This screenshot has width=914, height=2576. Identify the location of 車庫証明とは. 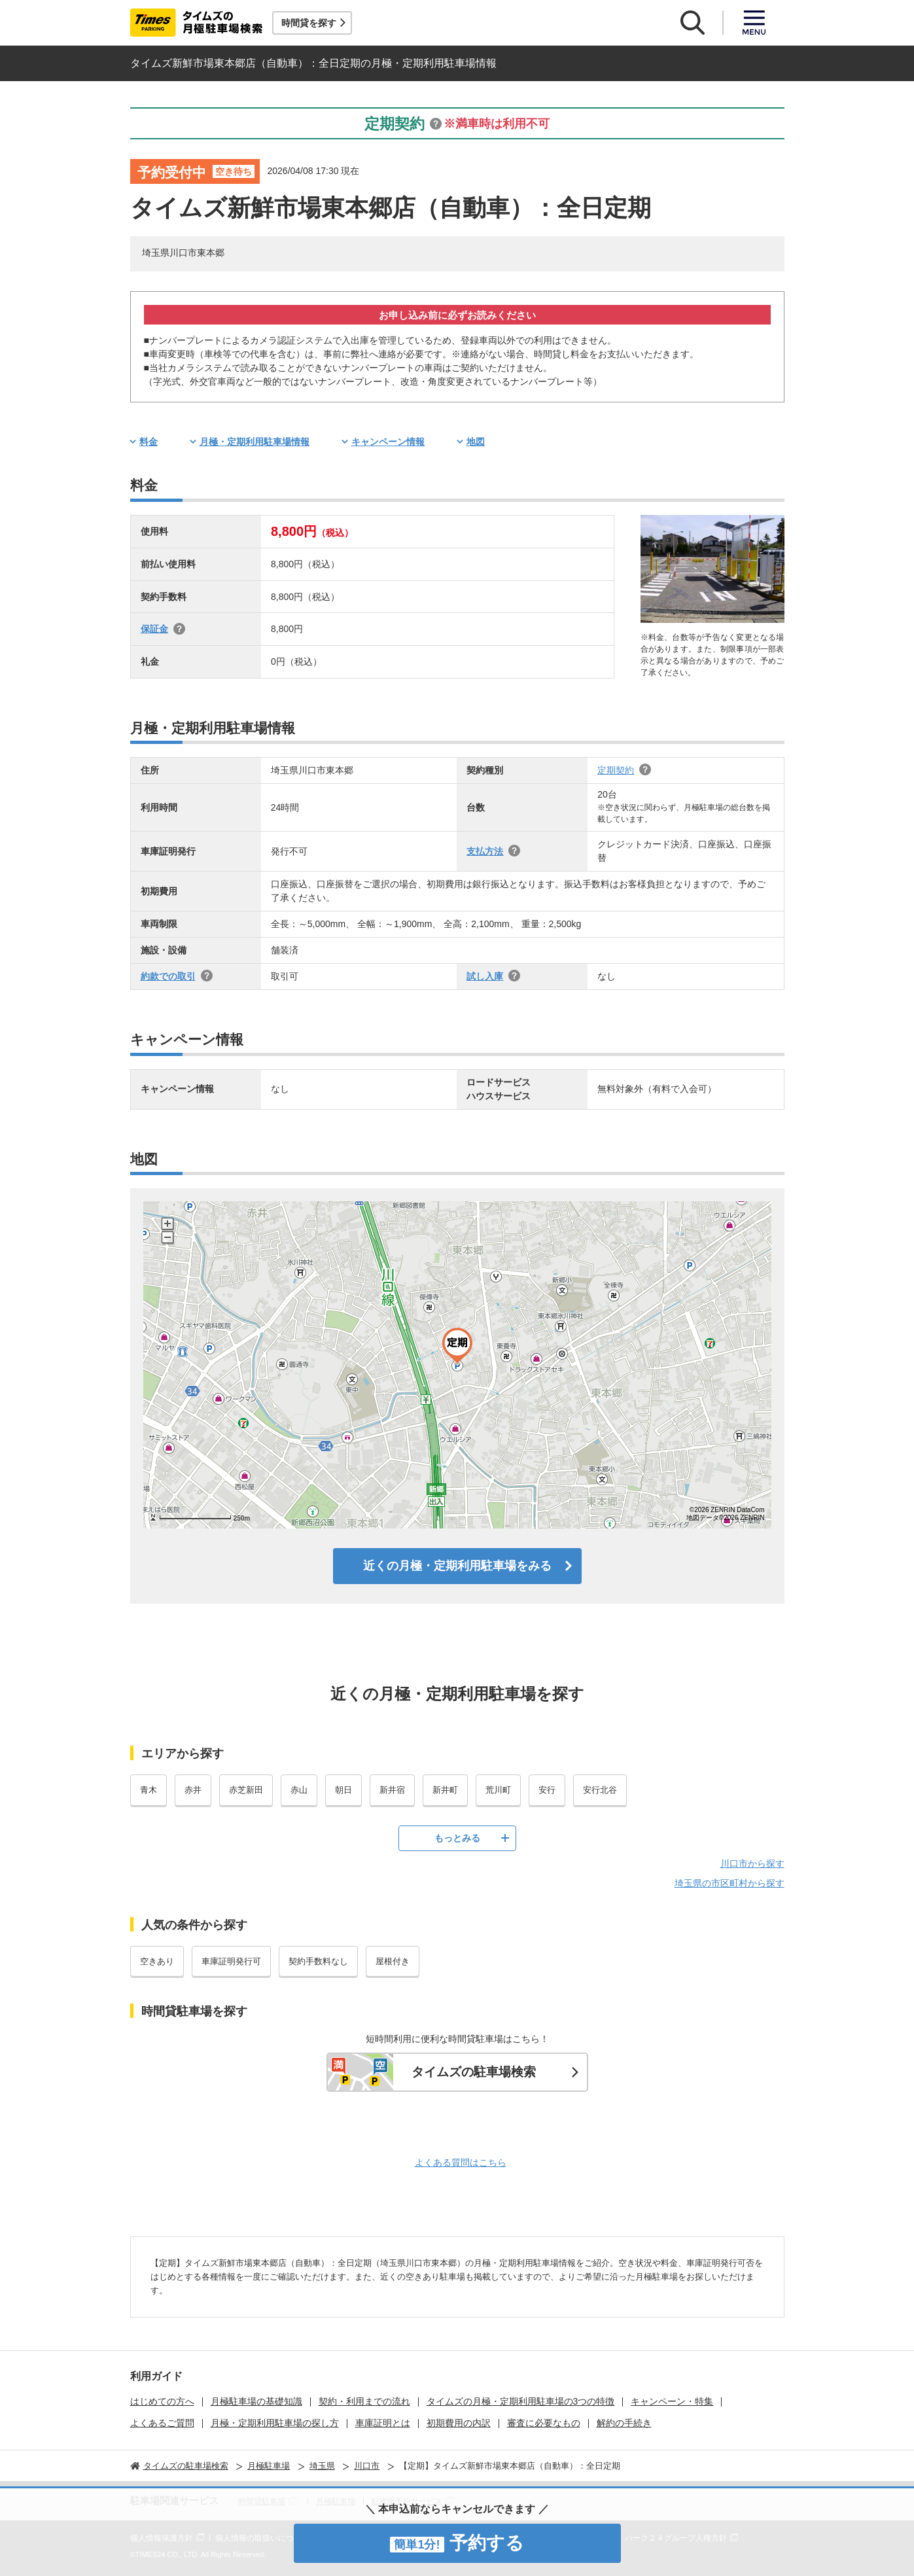
(382, 2423).